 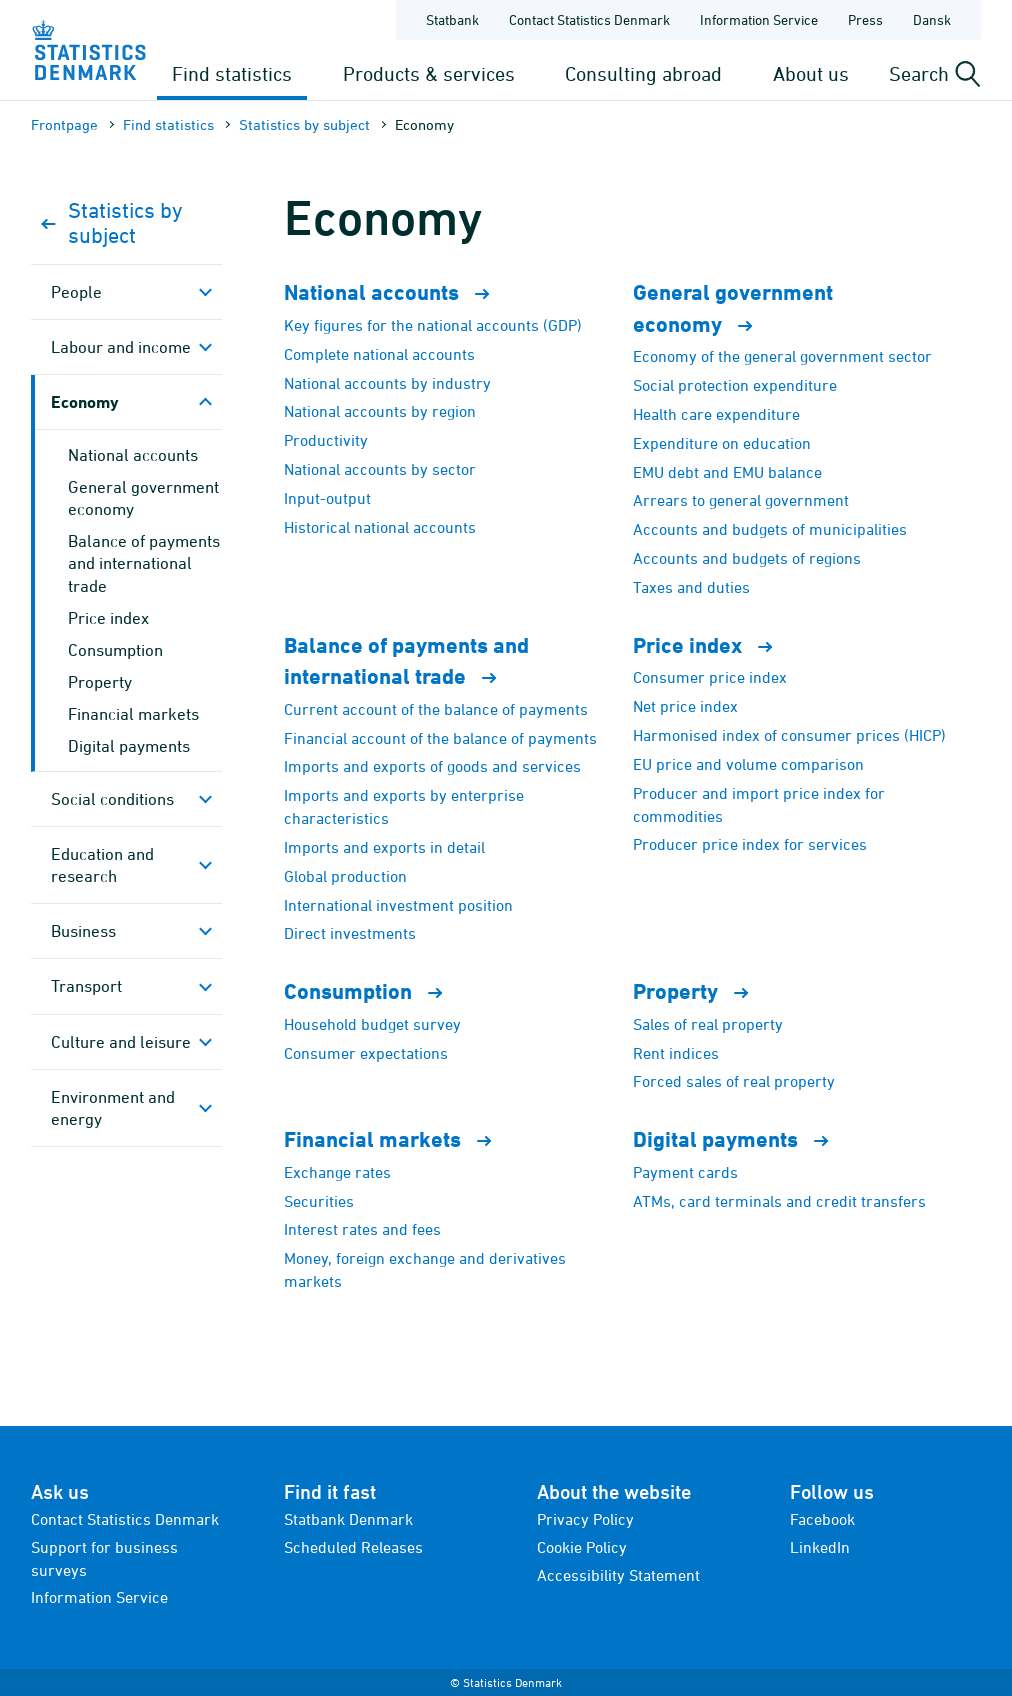 I want to click on Labour and income, so click(x=121, y=347).